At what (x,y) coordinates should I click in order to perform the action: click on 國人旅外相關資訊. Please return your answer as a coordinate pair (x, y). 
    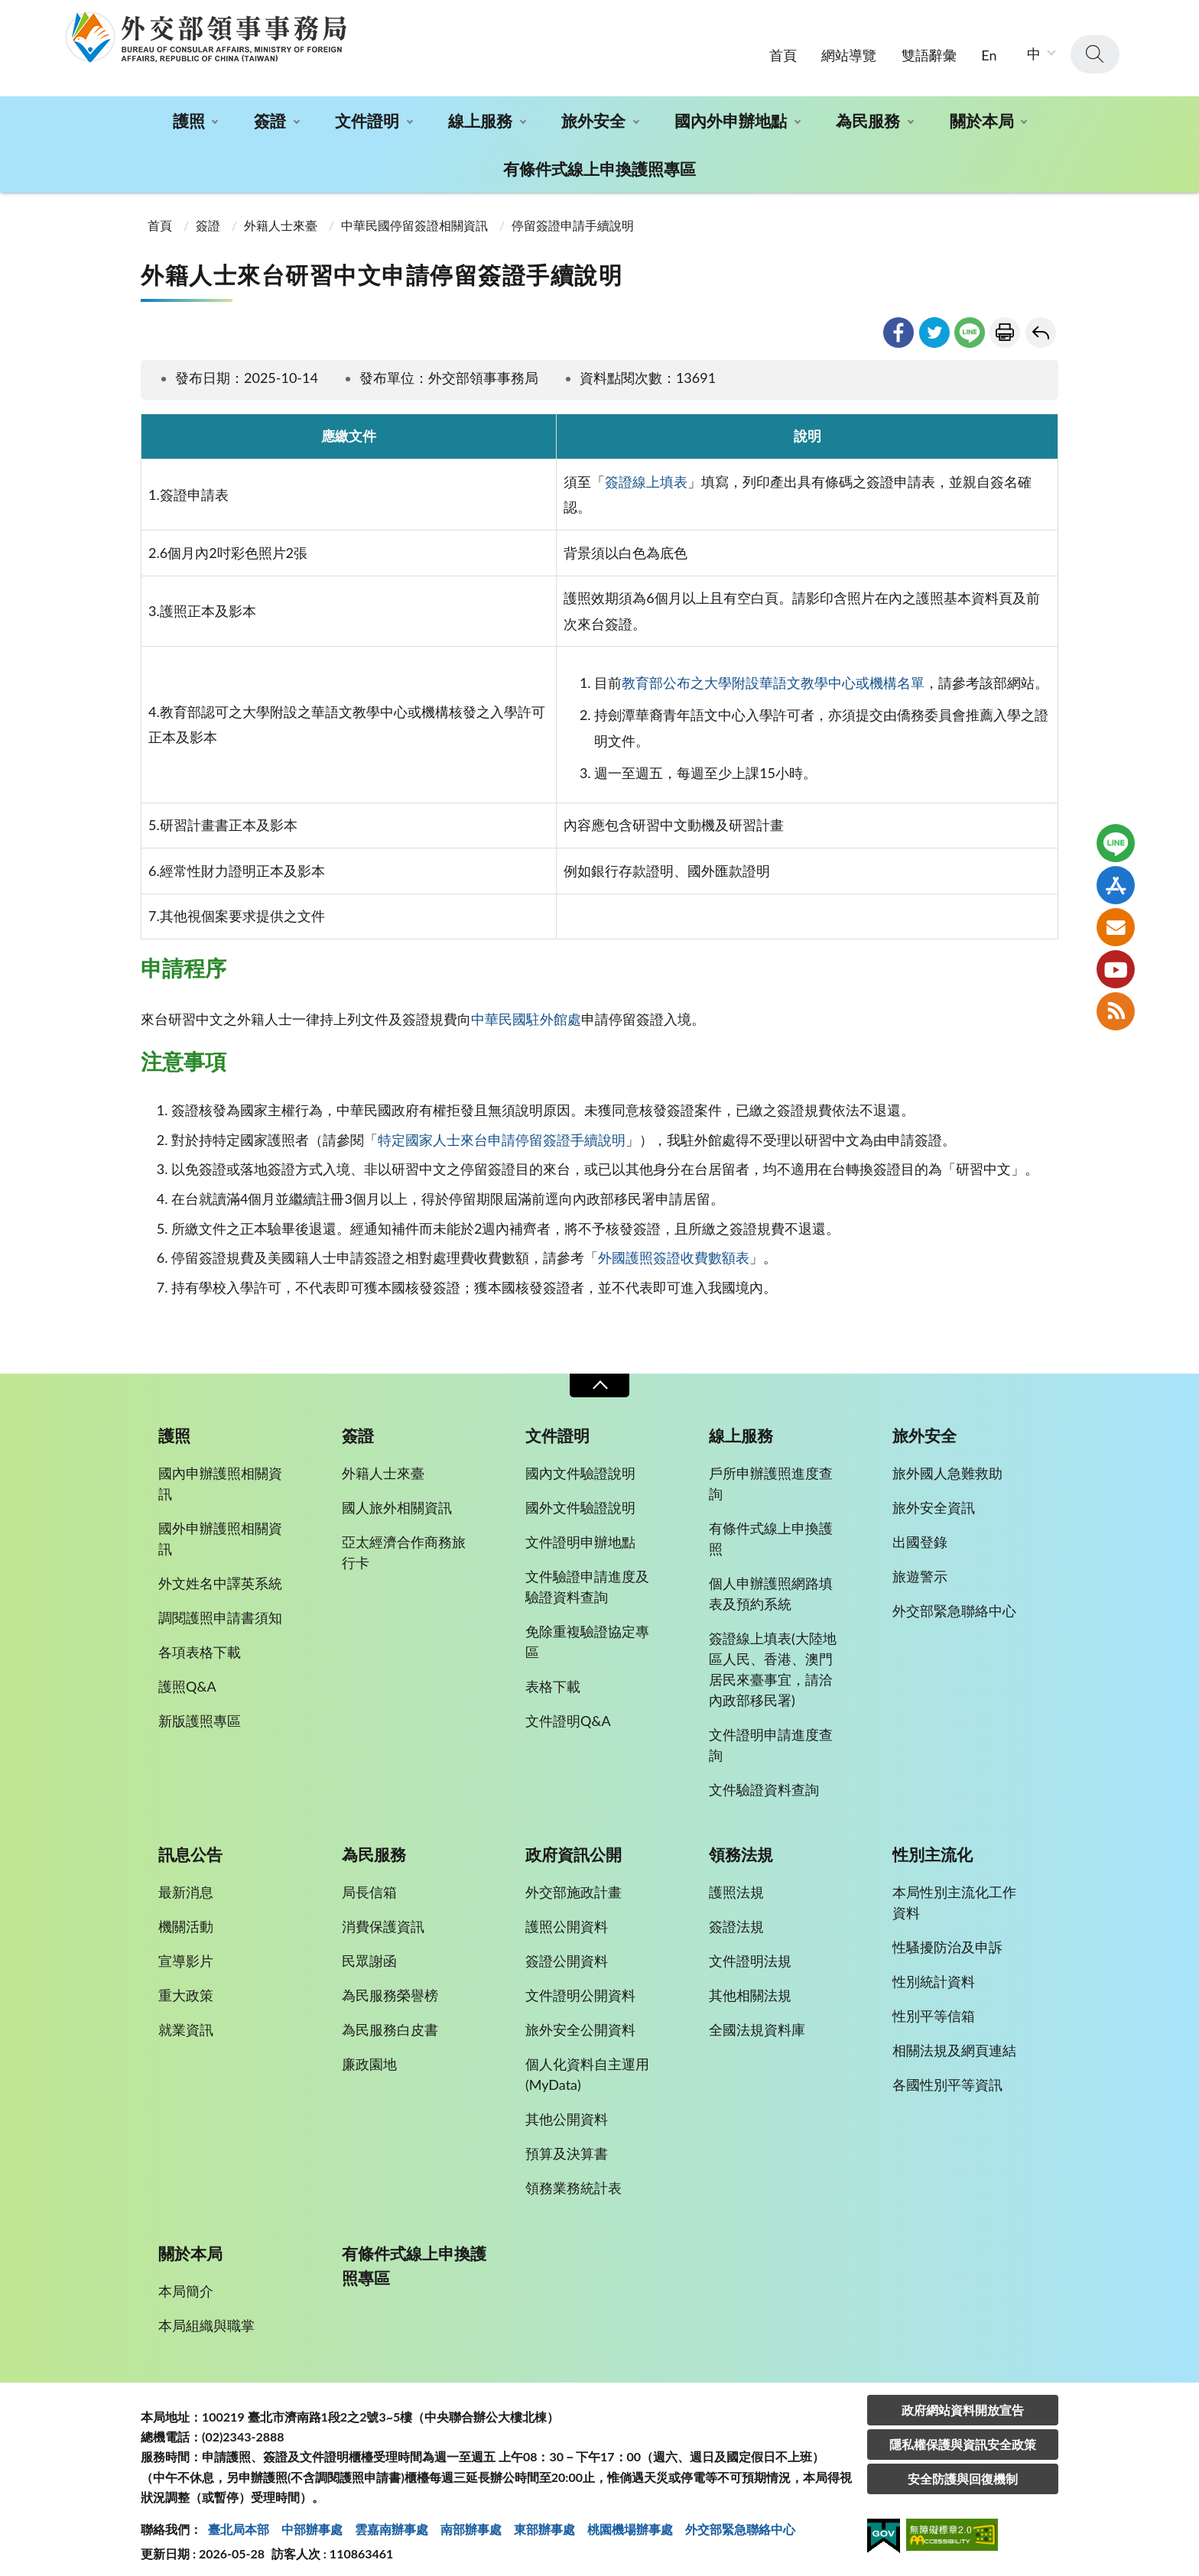
    Looking at the image, I should click on (397, 1496).